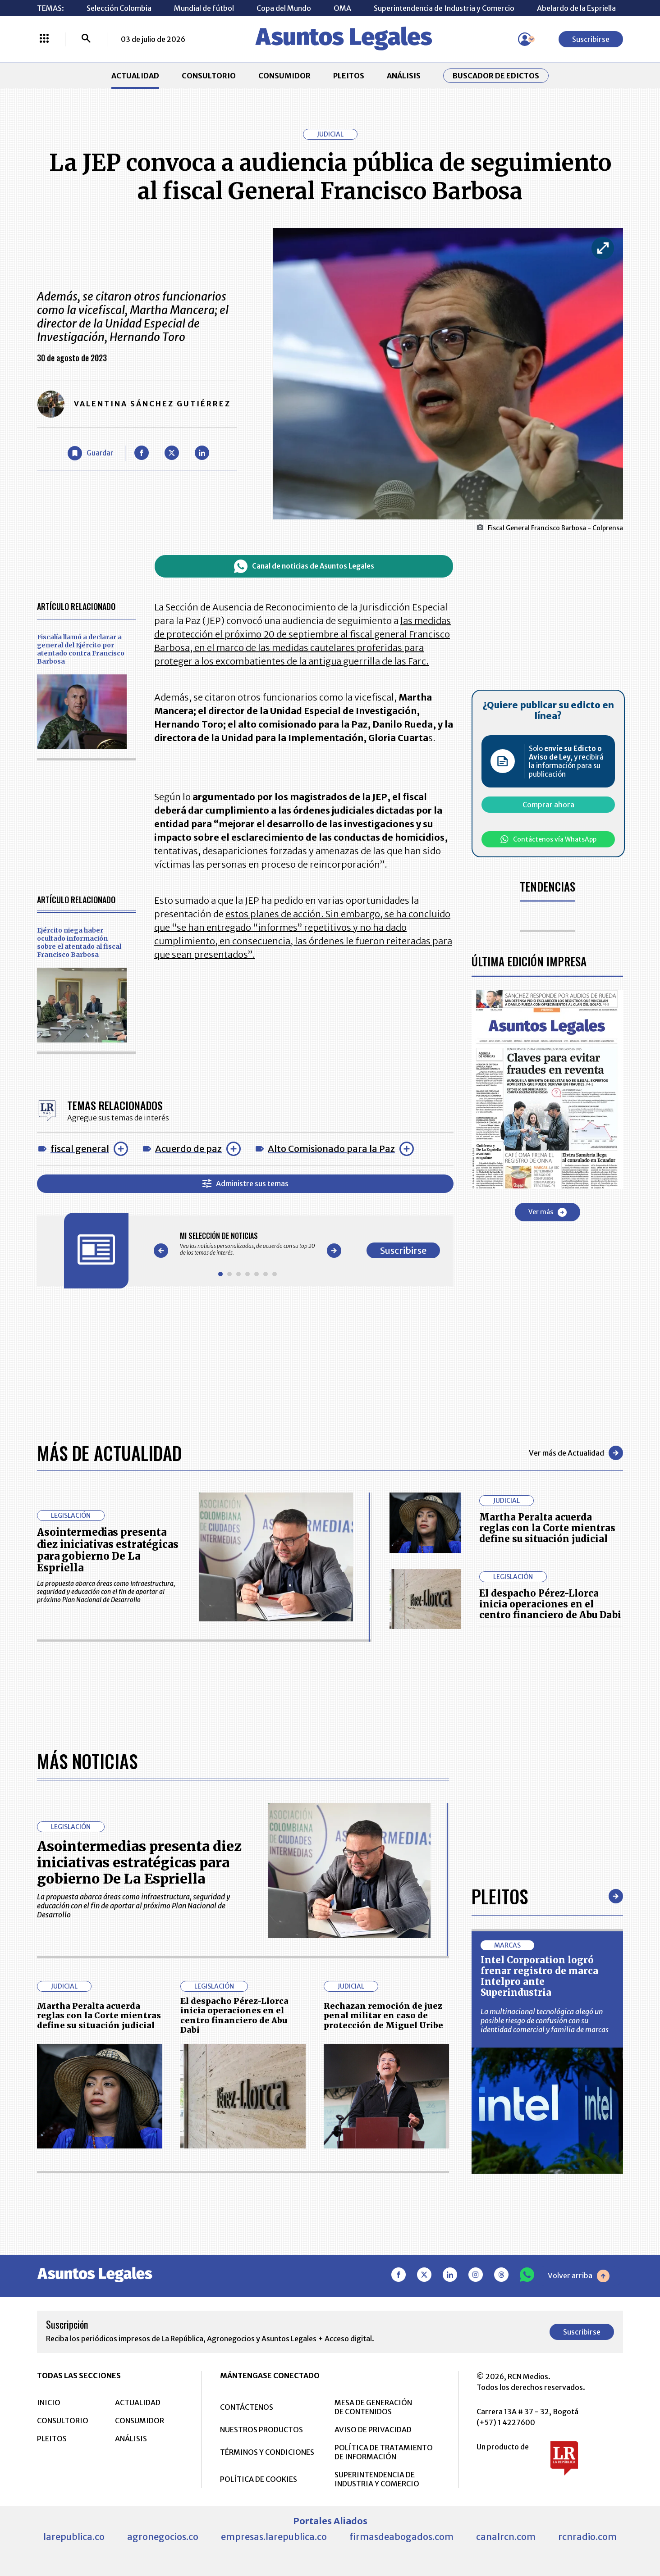 The image size is (660, 2576). What do you see at coordinates (547, 1212) in the screenshot?
I see `Ver más` at bounding box center [547, 1212].